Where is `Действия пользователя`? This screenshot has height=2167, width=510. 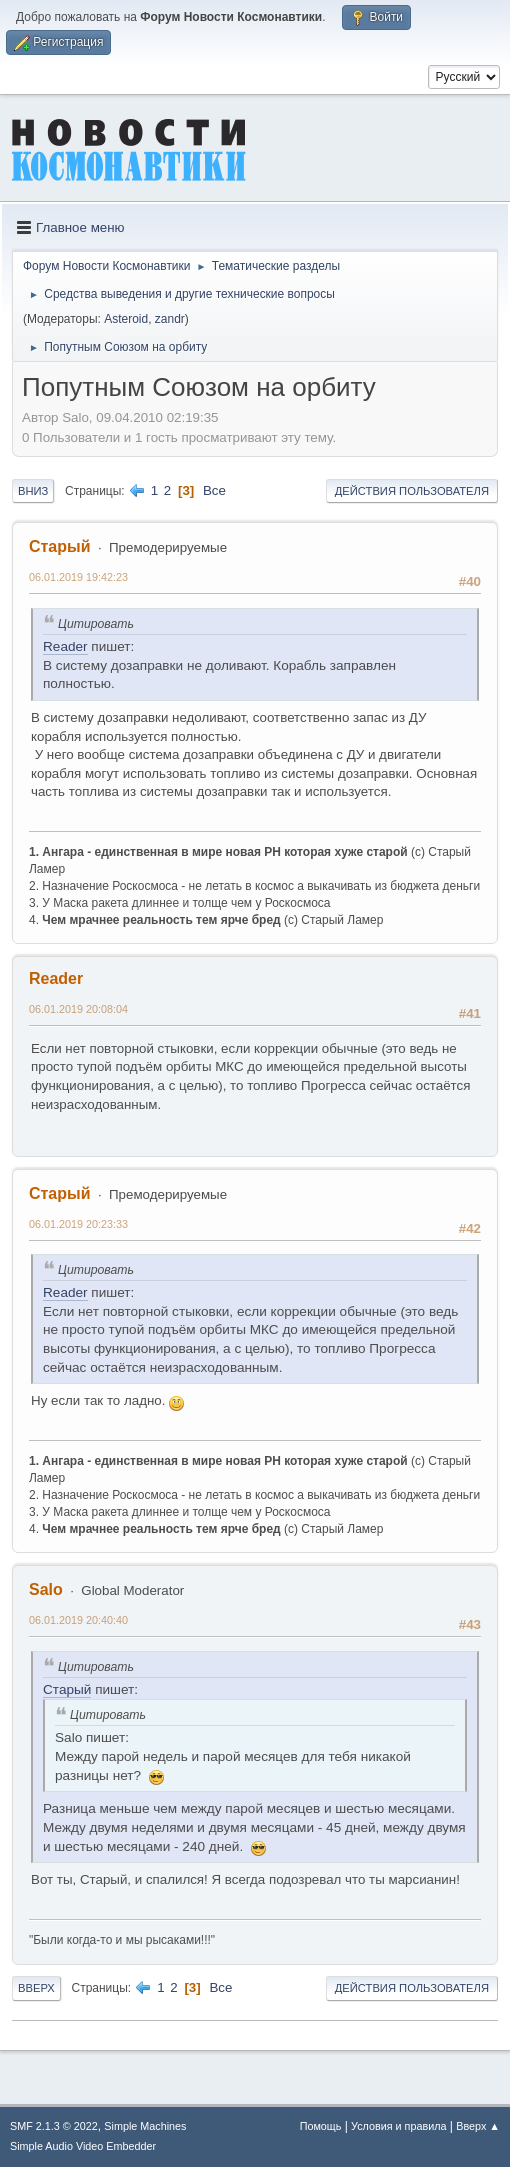 Действия пользователя is located at coordinates (412, 491).